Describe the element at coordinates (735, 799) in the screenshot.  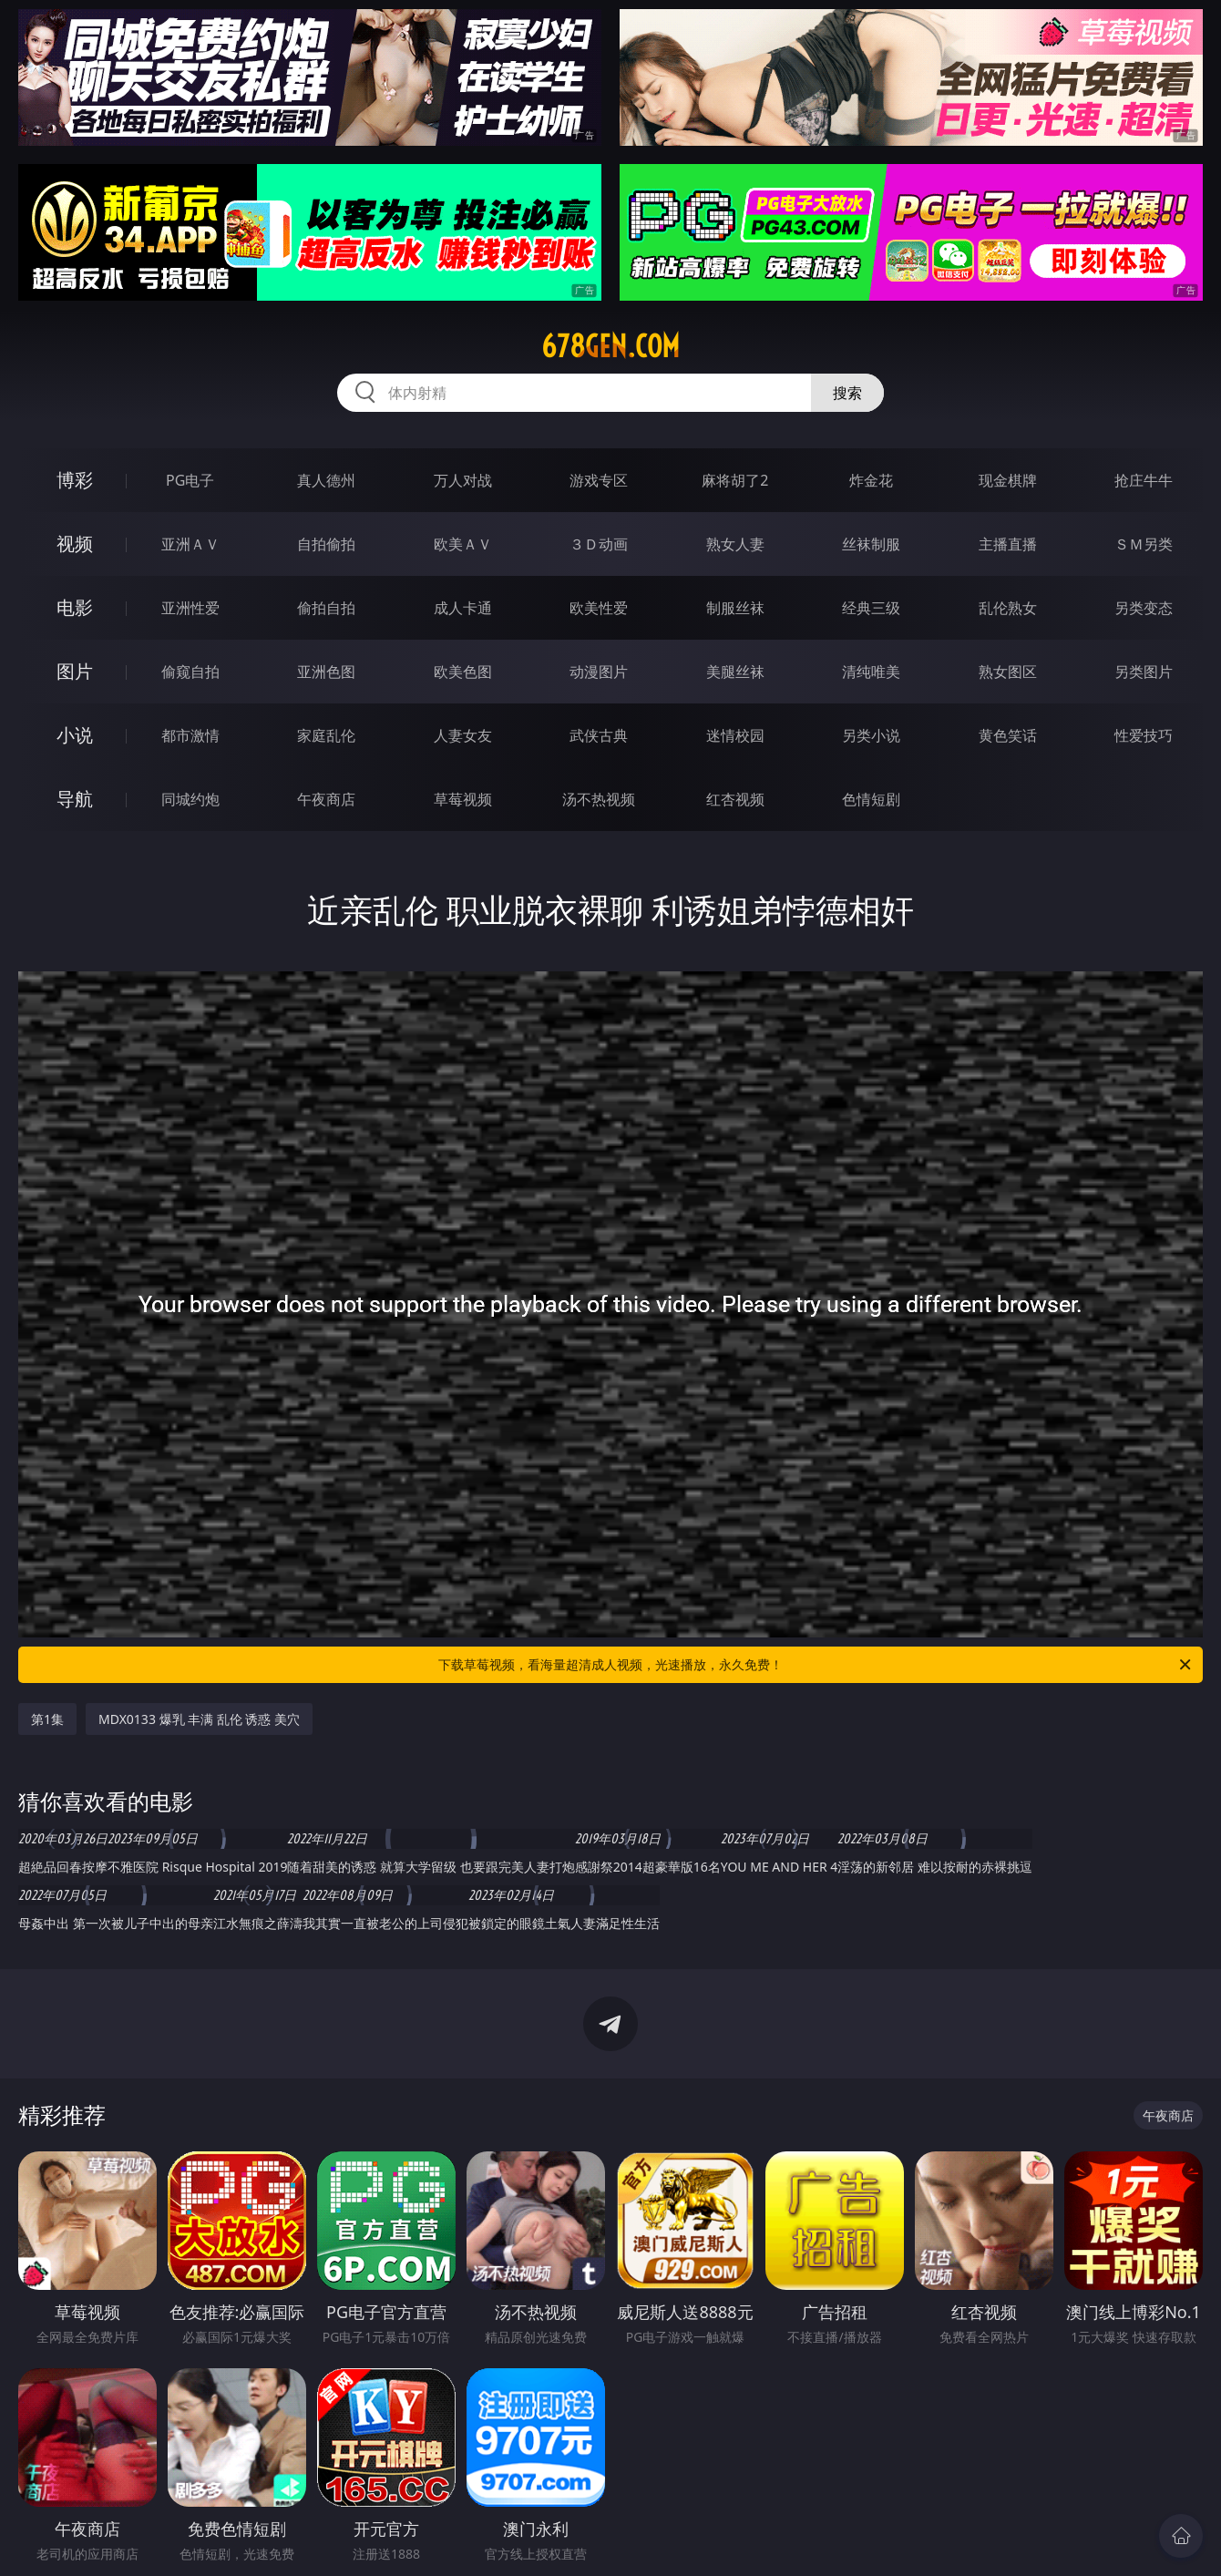
I see `红杏视频` at that location.